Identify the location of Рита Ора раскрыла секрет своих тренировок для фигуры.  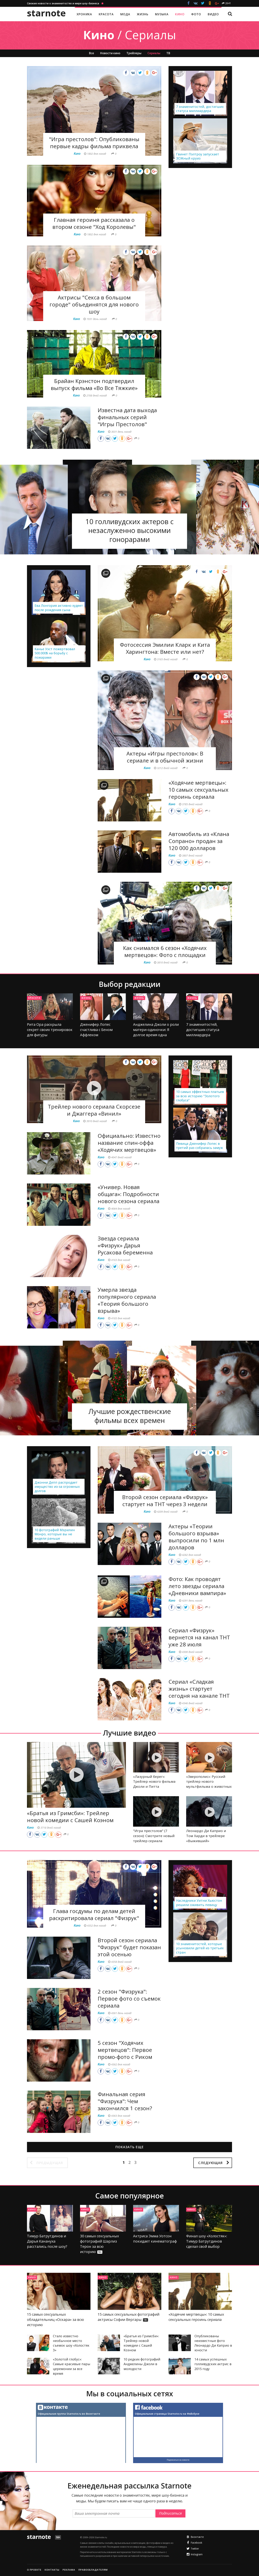
(49, 1029).